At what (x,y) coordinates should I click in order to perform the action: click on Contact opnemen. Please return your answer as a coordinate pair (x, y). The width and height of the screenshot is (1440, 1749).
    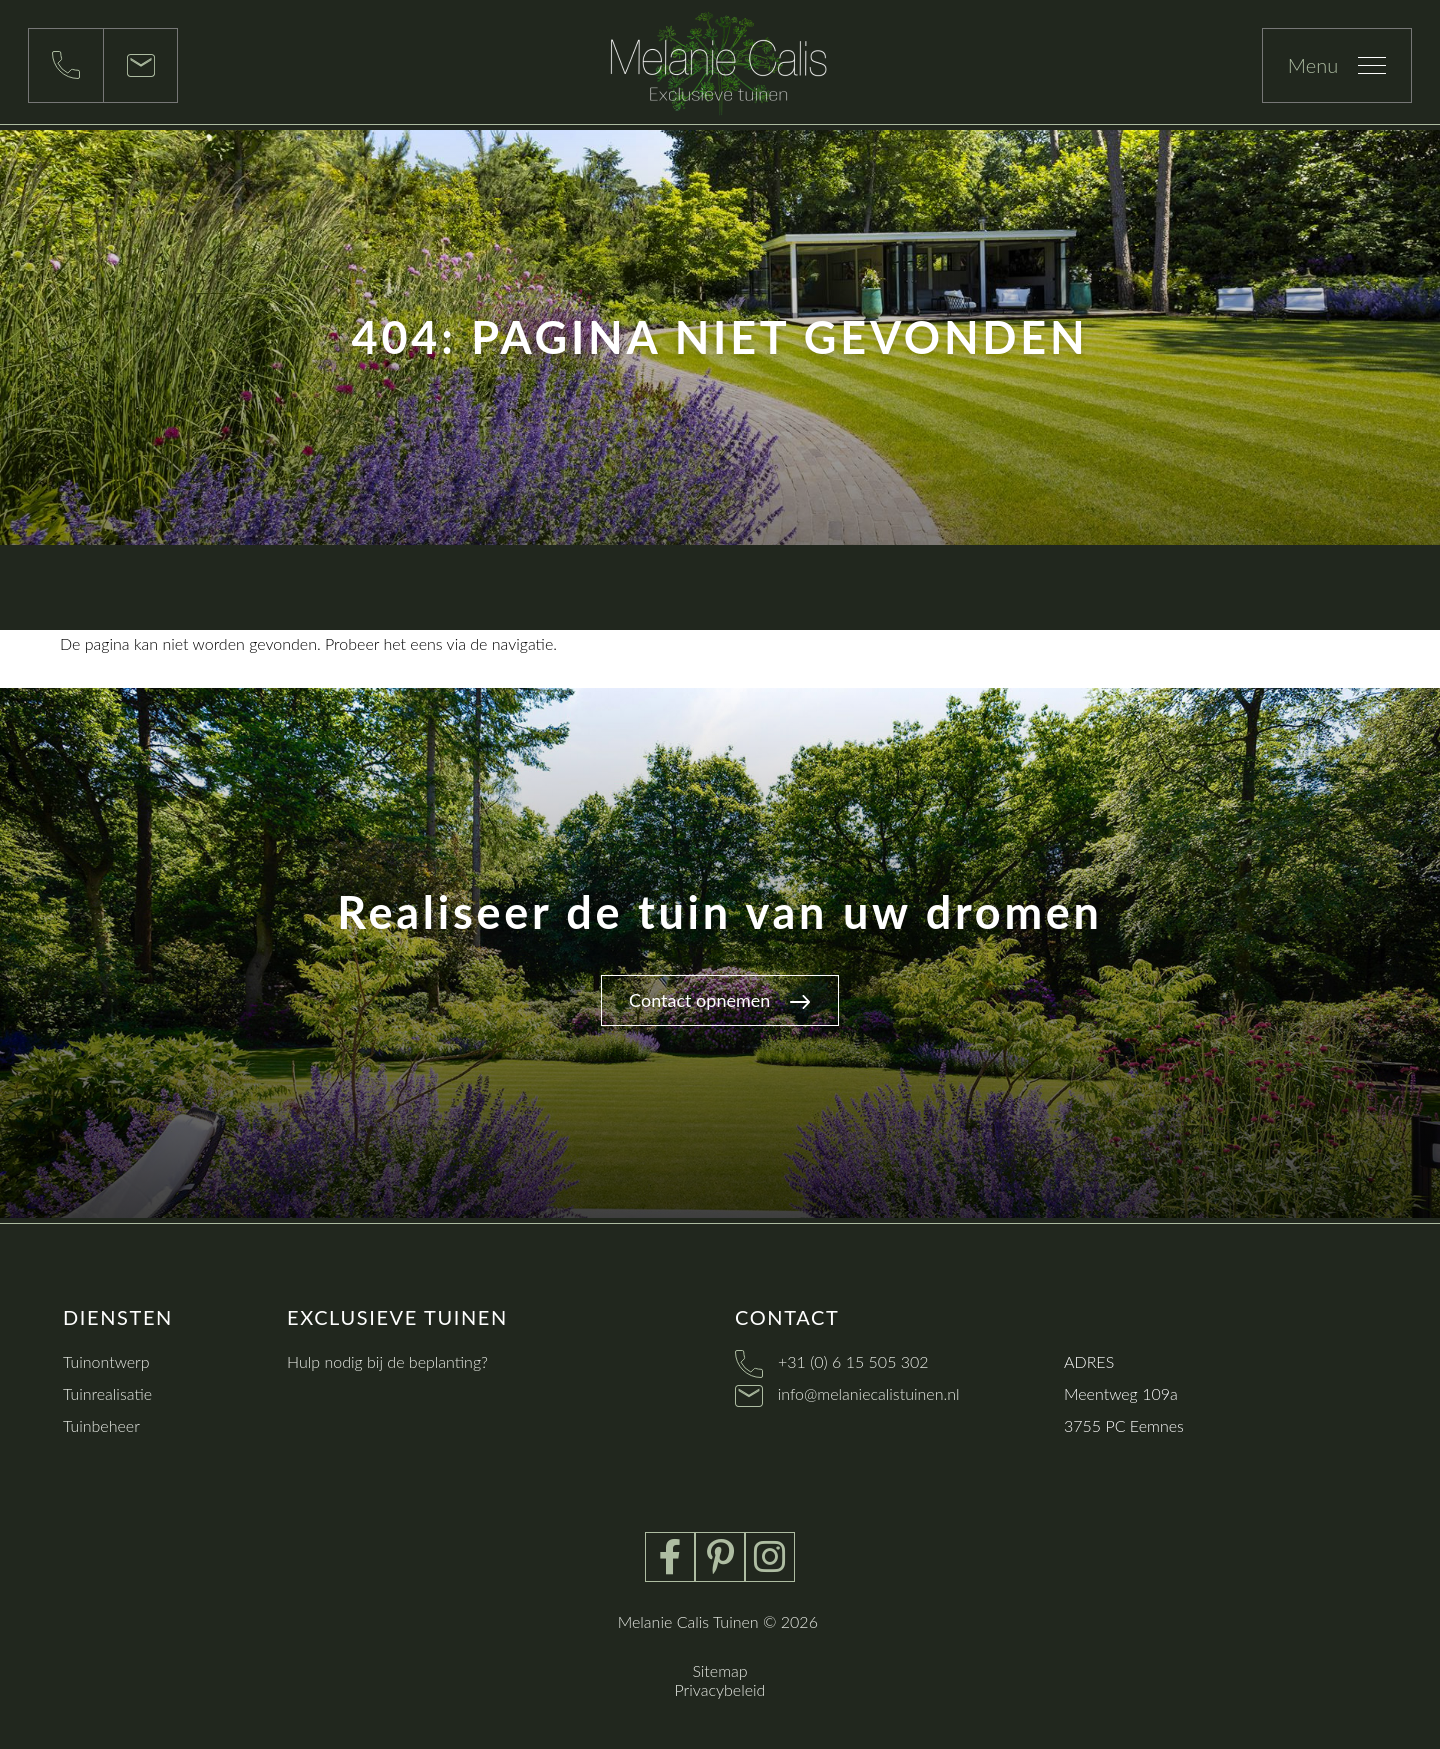
    Looking at the image, I should click on (719, 1000).